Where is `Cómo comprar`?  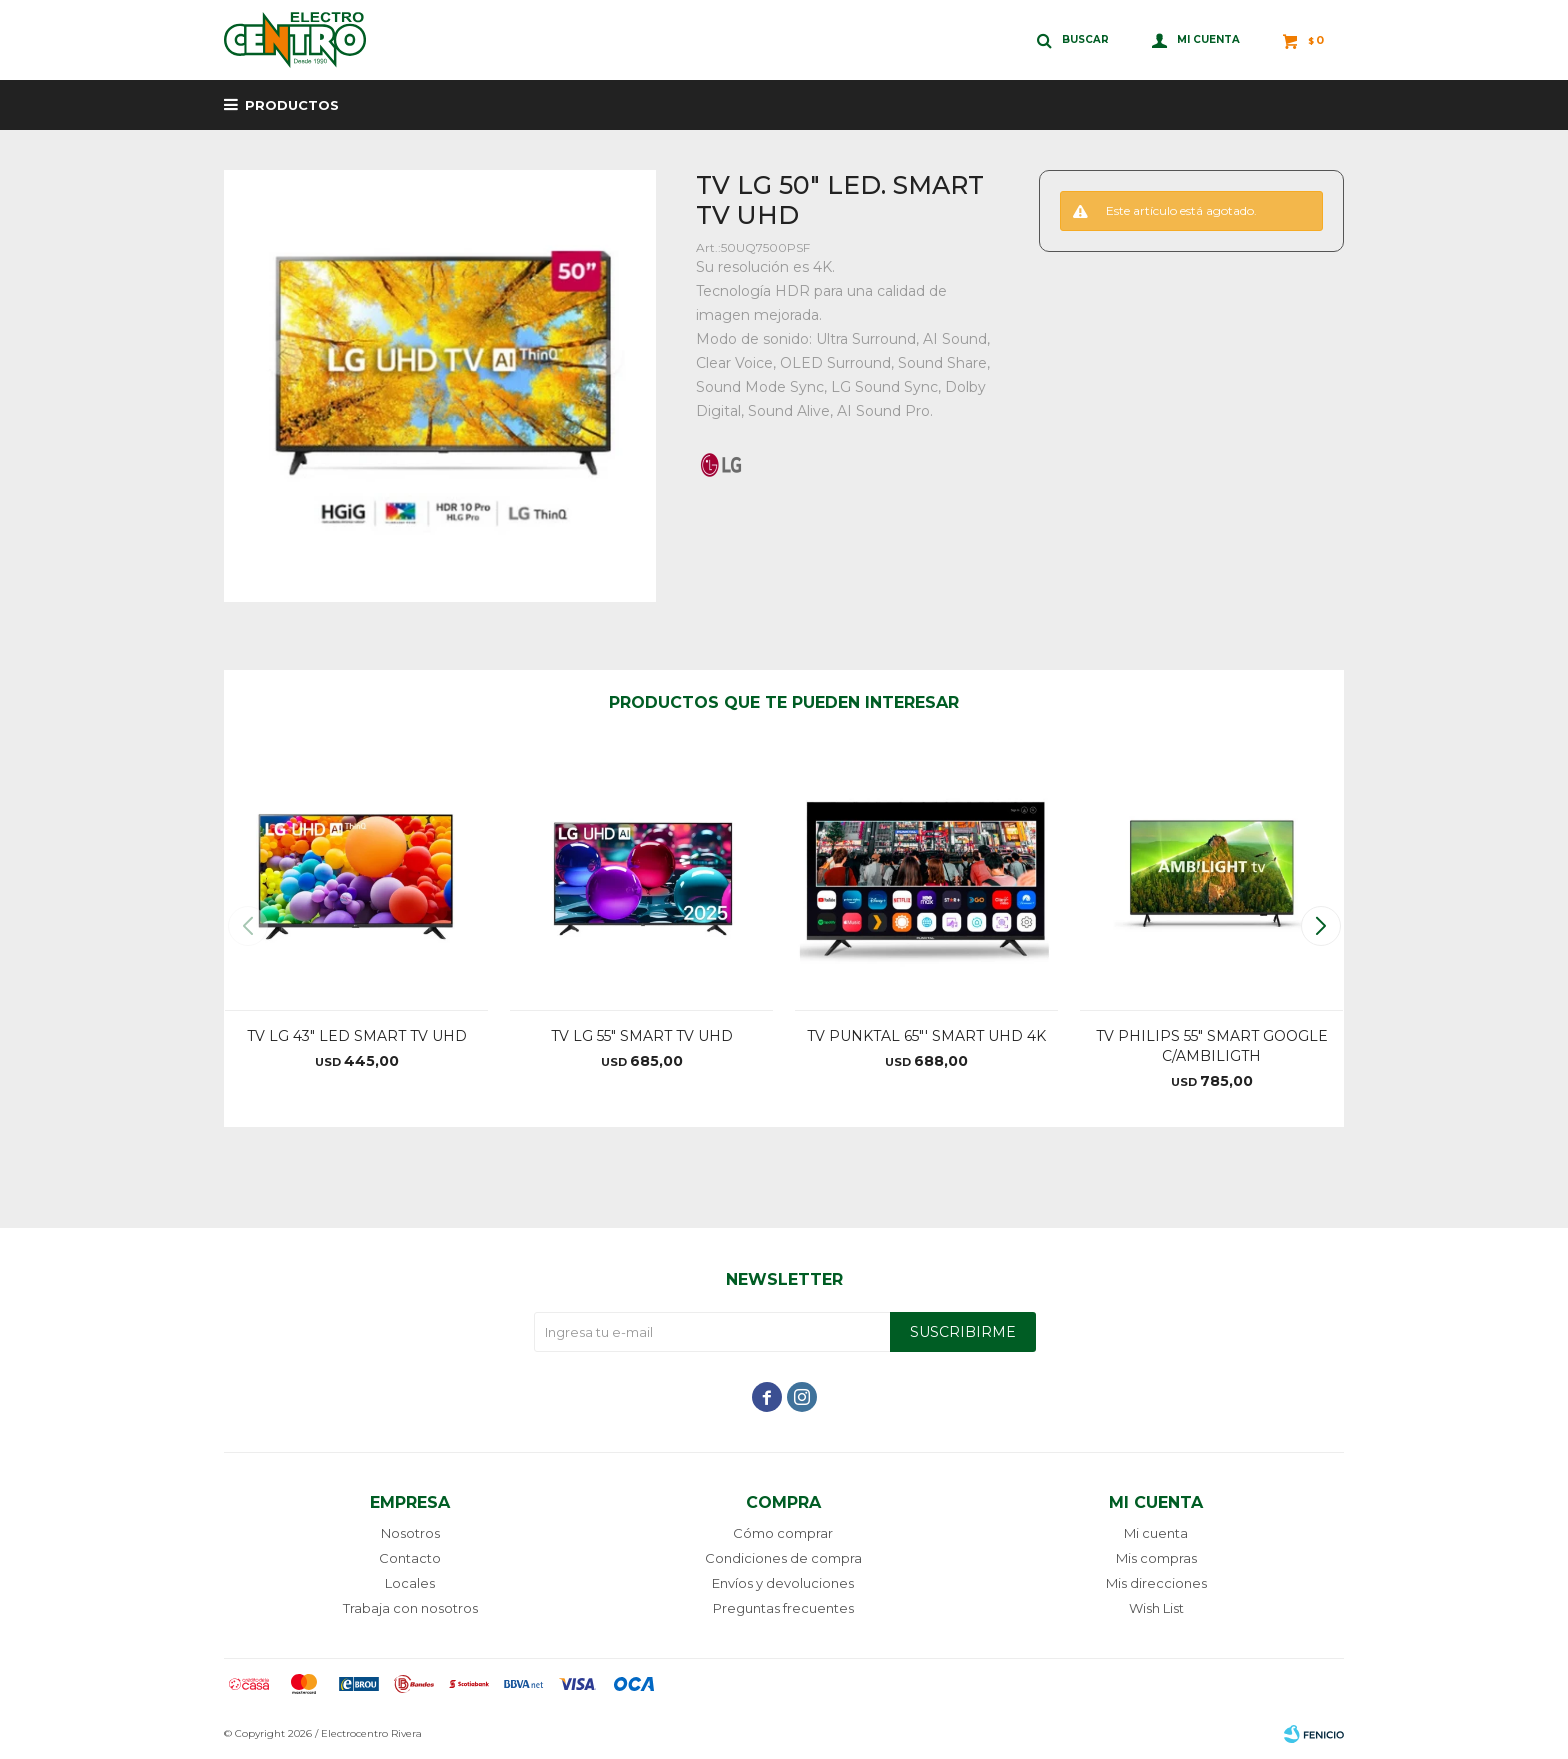
Cómo comprar is located at coordinates (783, 1533).